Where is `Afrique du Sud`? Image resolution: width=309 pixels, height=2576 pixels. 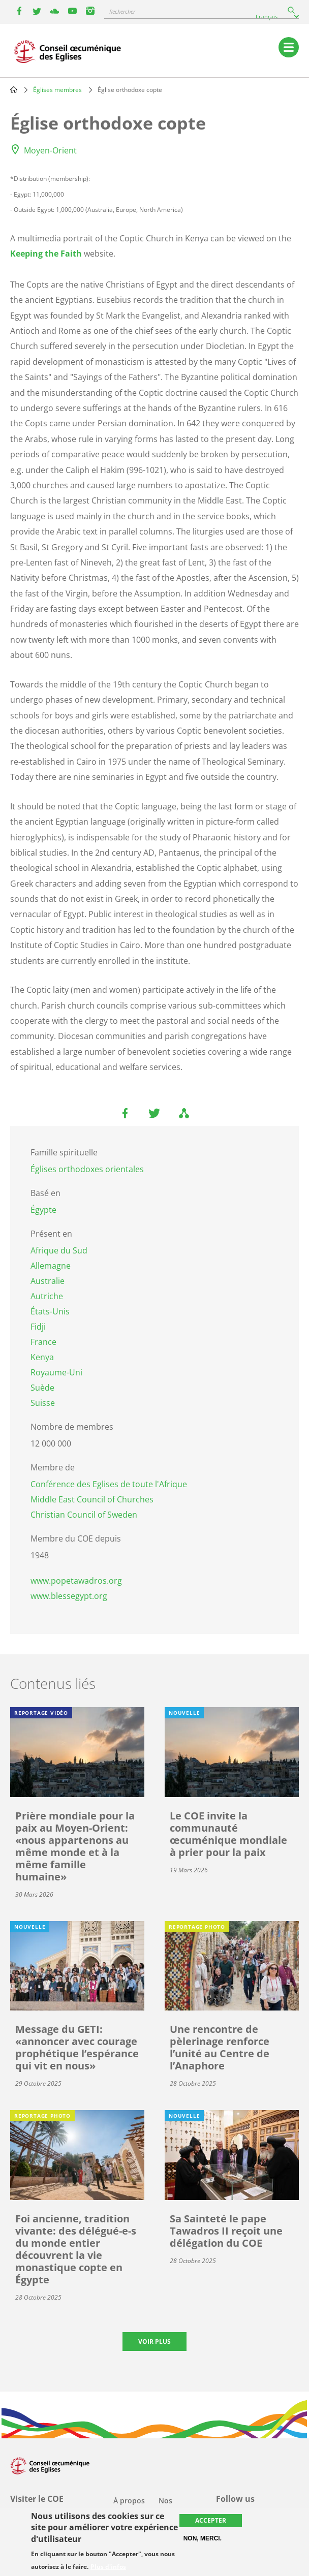 Afrique du Sud is located at coordinates (58, 1250).